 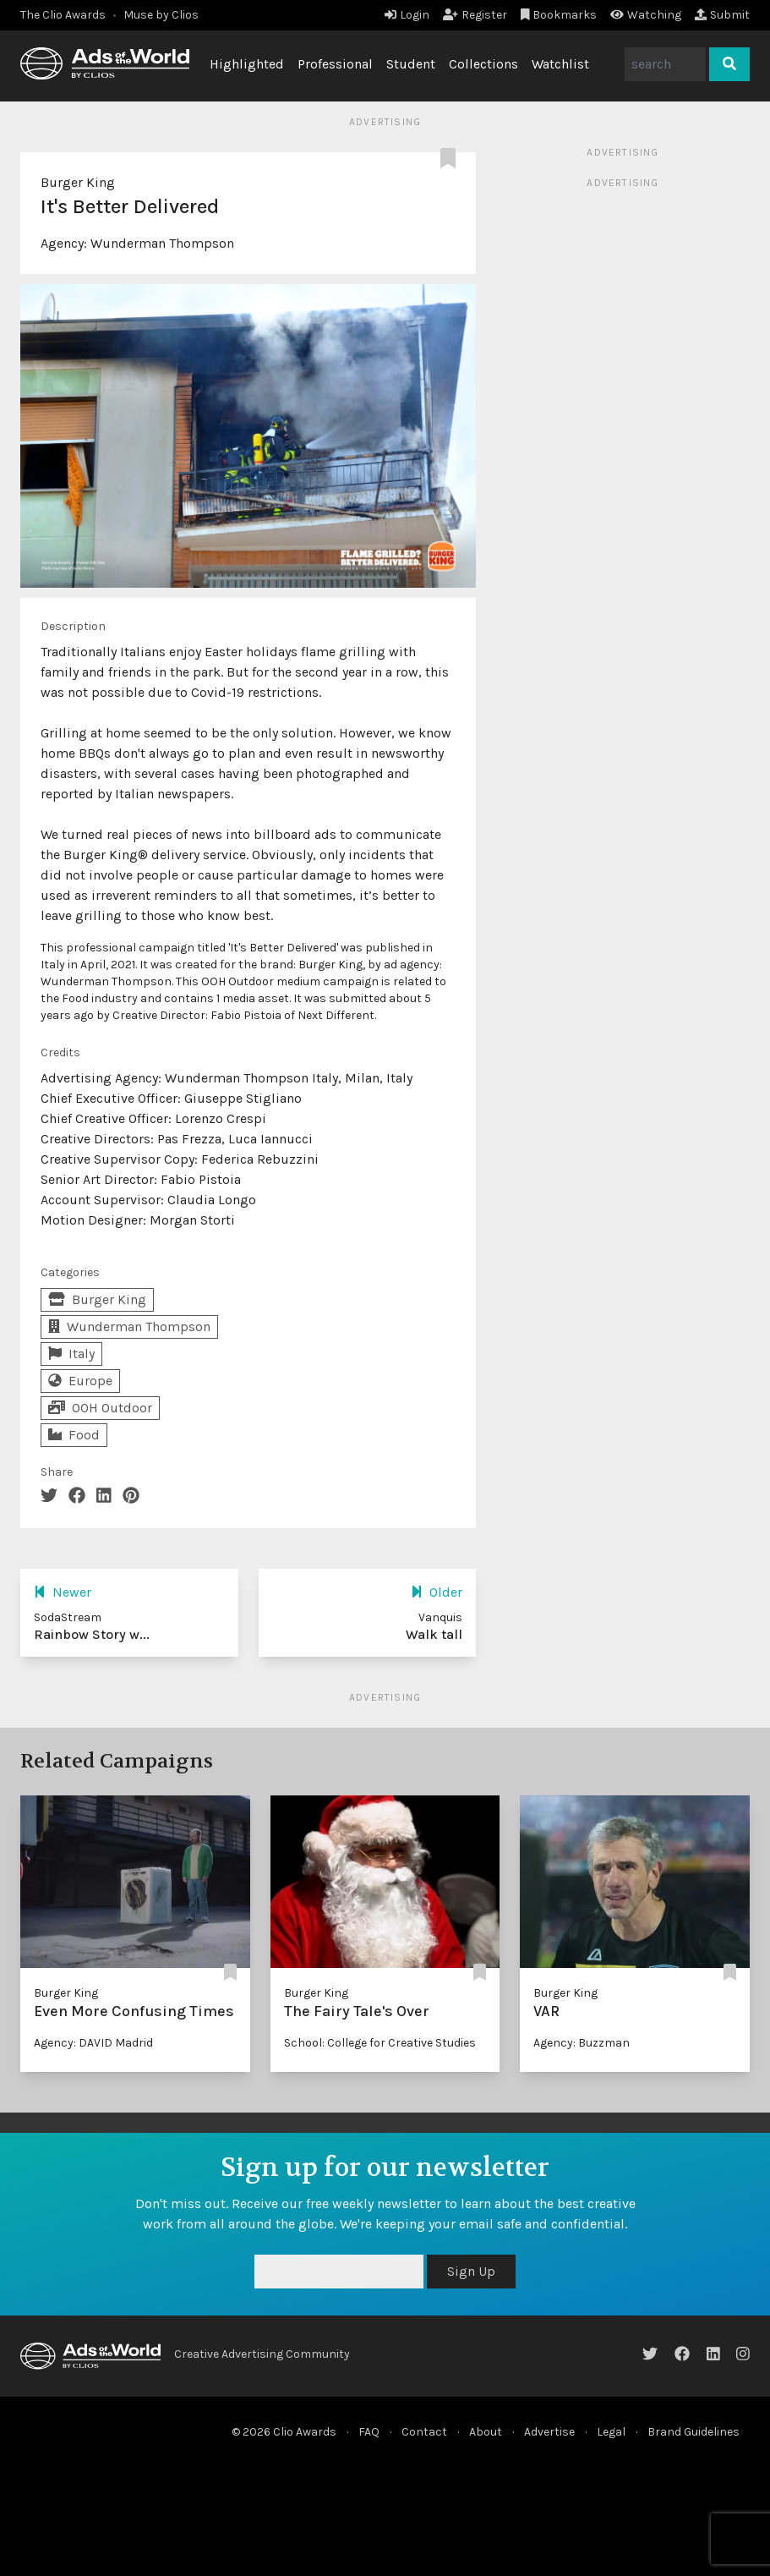 I want to click on Agency: DAVID Madrid, so click(x=93, y=2043).